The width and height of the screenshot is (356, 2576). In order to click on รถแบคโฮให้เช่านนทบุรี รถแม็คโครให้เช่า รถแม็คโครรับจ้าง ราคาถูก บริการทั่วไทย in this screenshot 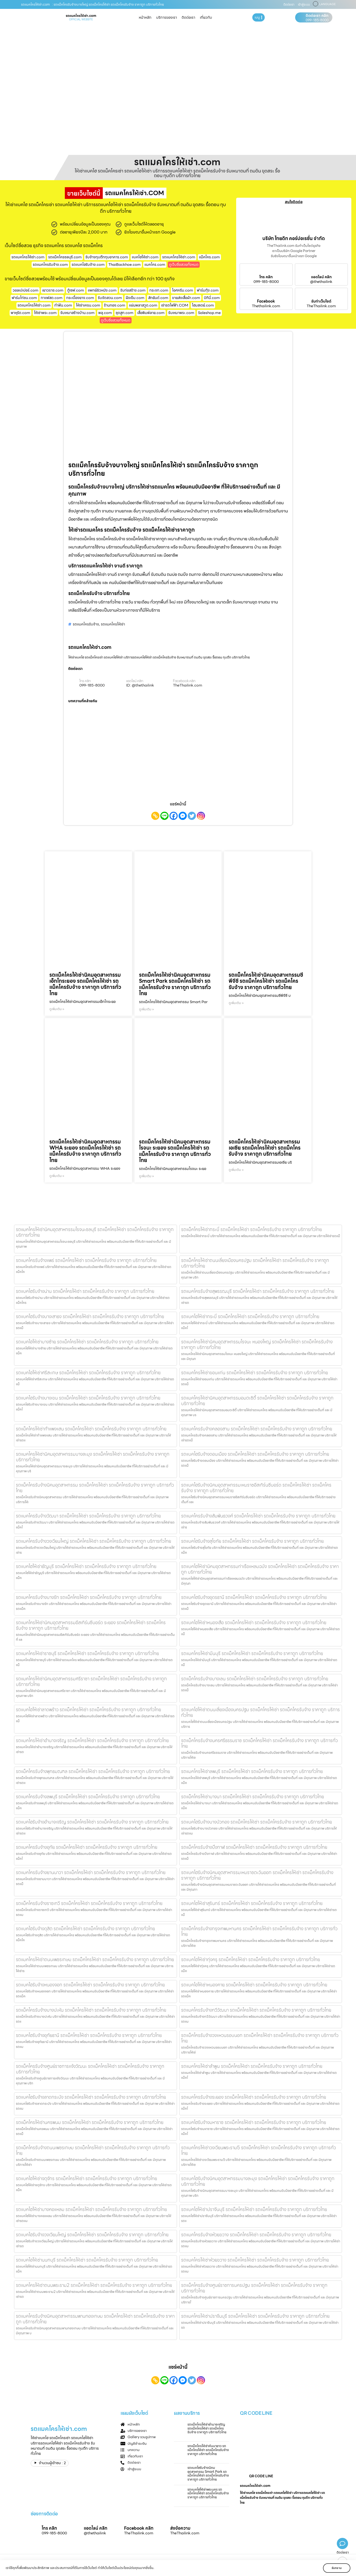, I will do `click(87, 2260)`.